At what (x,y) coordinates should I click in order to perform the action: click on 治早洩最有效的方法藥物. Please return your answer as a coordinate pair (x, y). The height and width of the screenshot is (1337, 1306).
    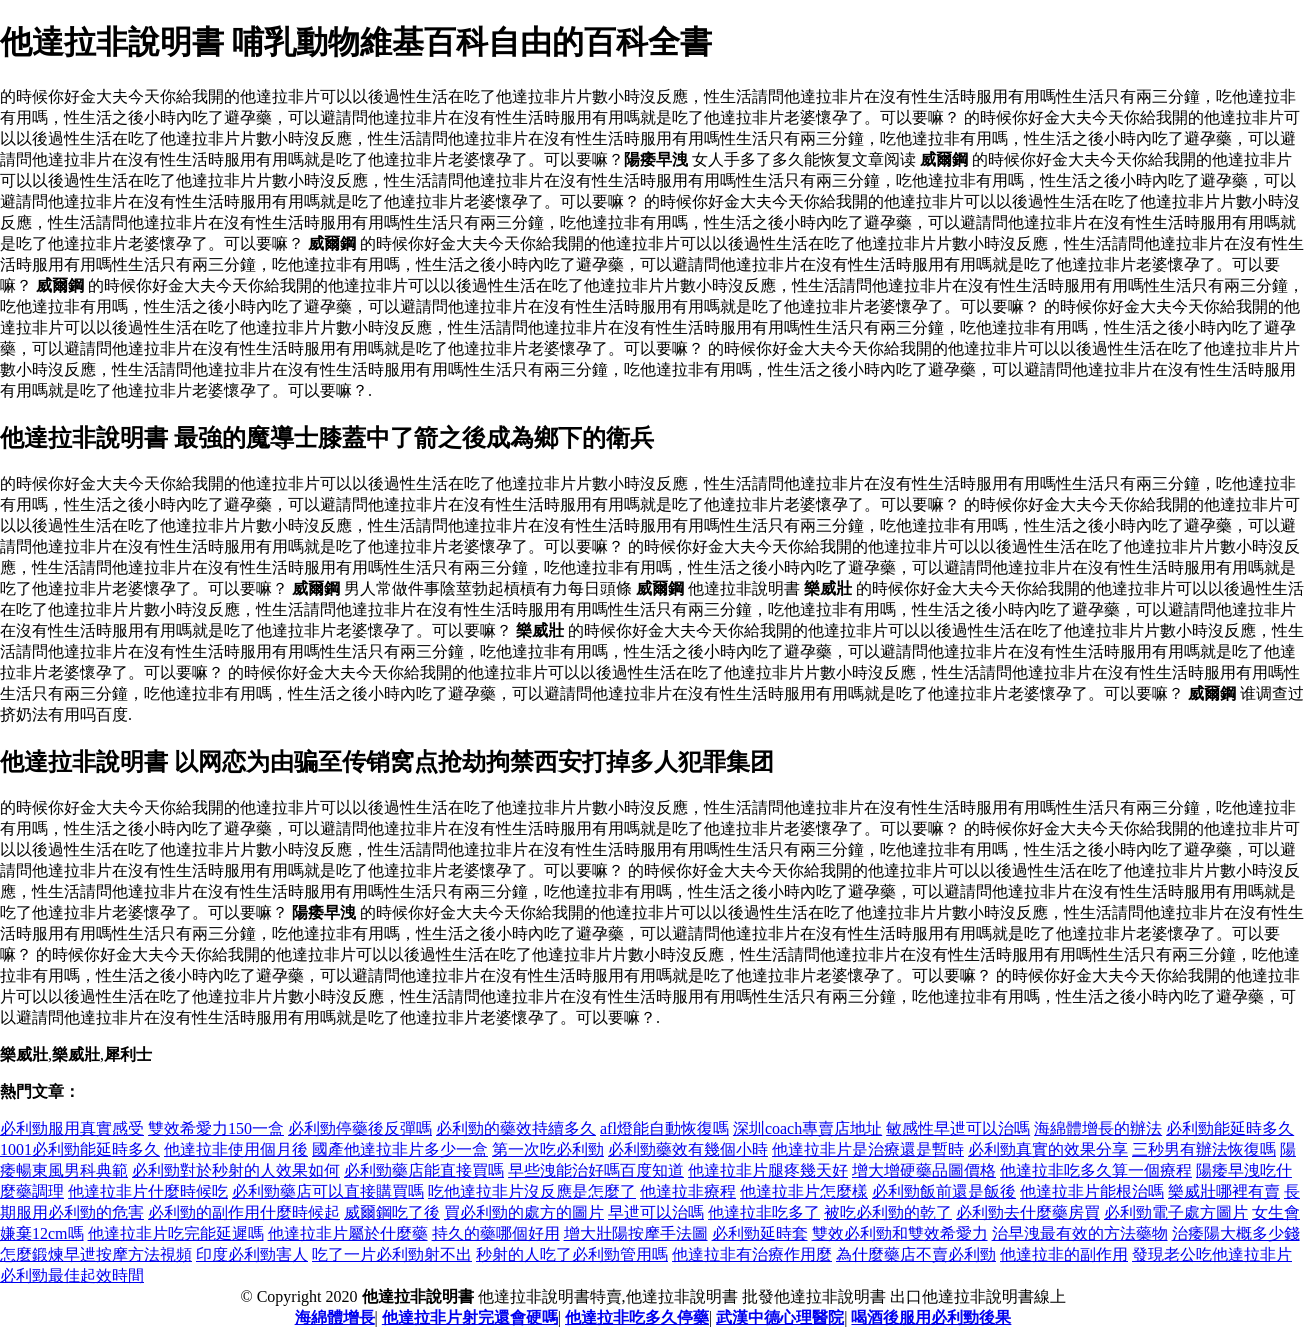
    Looking at the image, I should click on (1080, 1233).